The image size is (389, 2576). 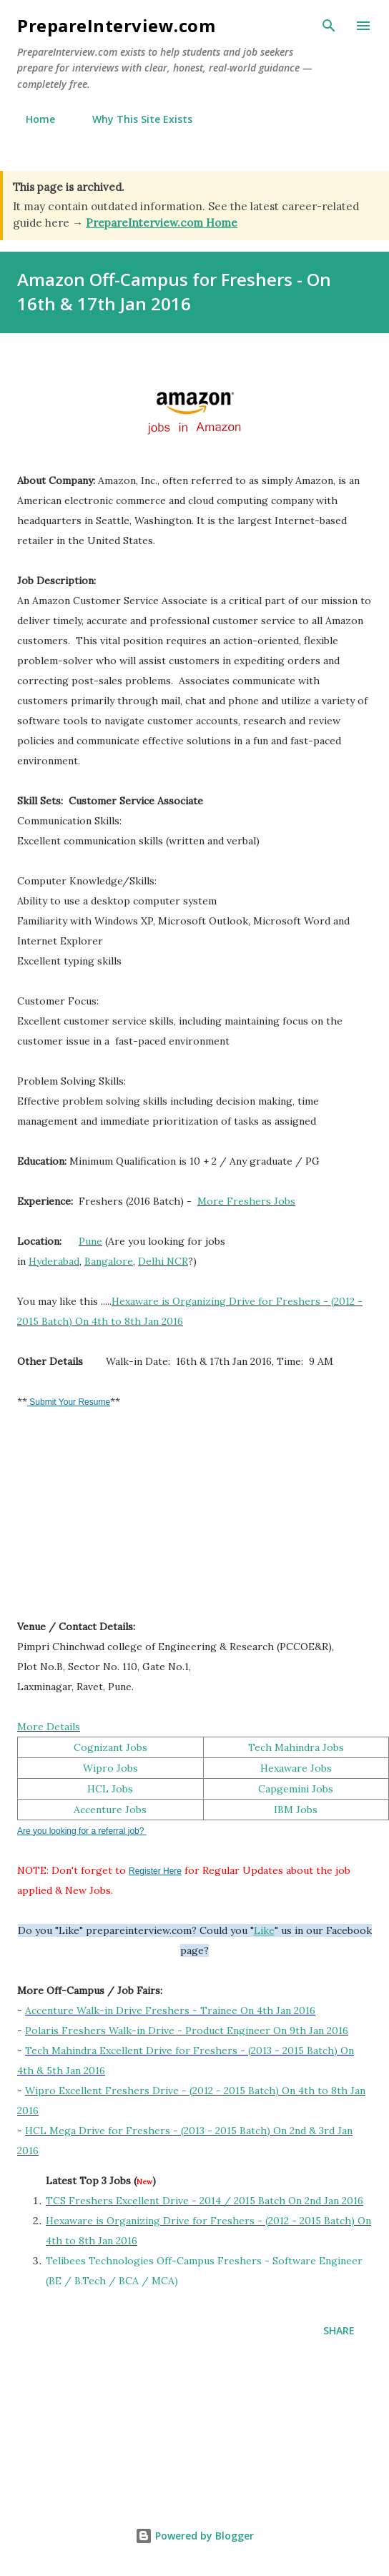 I want to click on Tech Mahindra Jobs, so click(x=296, y=1747).